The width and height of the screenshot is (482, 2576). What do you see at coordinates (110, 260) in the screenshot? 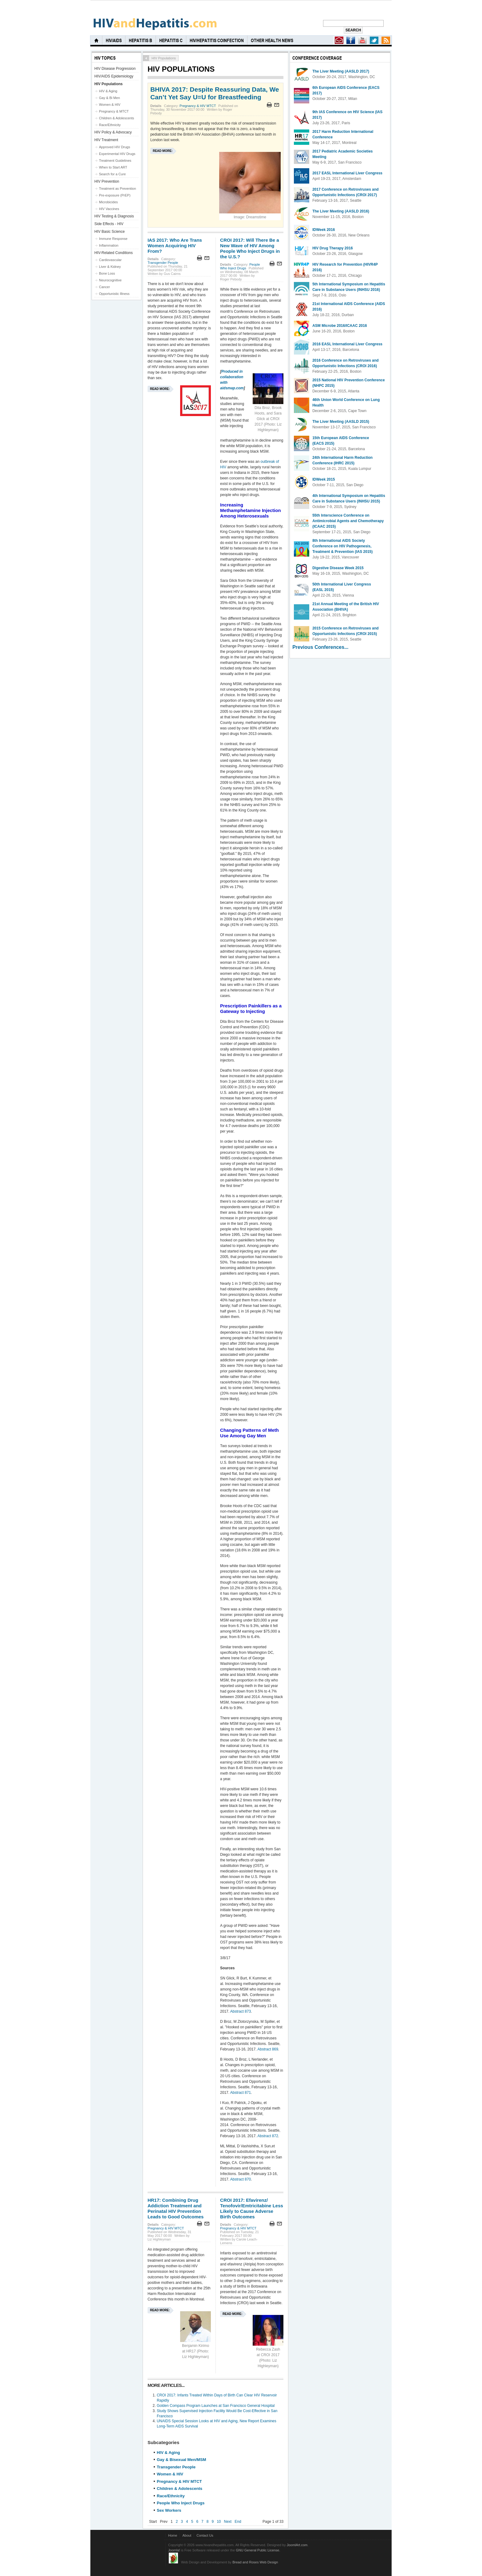
I see `Cardiovascular` at bounding box center [110, 260].